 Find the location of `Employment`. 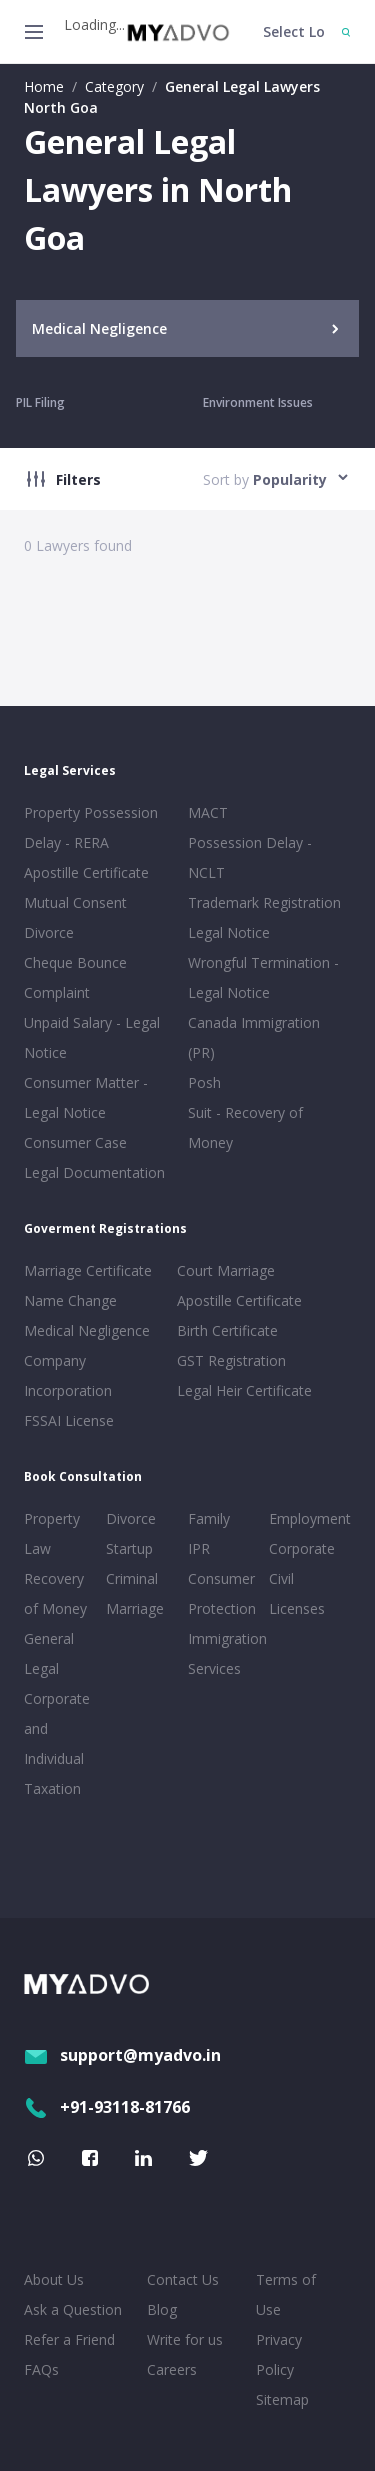

Employment is located at coordinates (306, 1518).